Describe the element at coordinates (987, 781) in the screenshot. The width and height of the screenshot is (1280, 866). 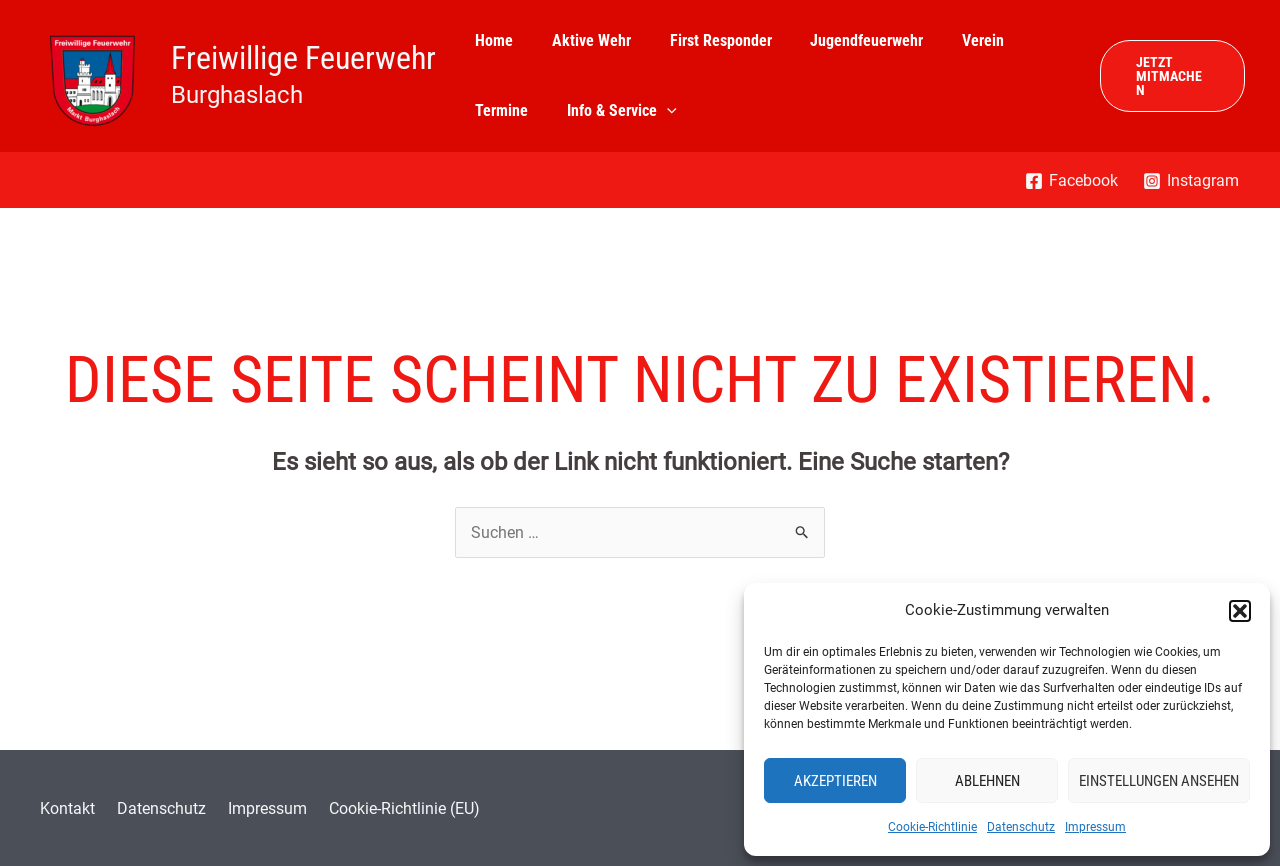
I see `Ablehnen` at that location.